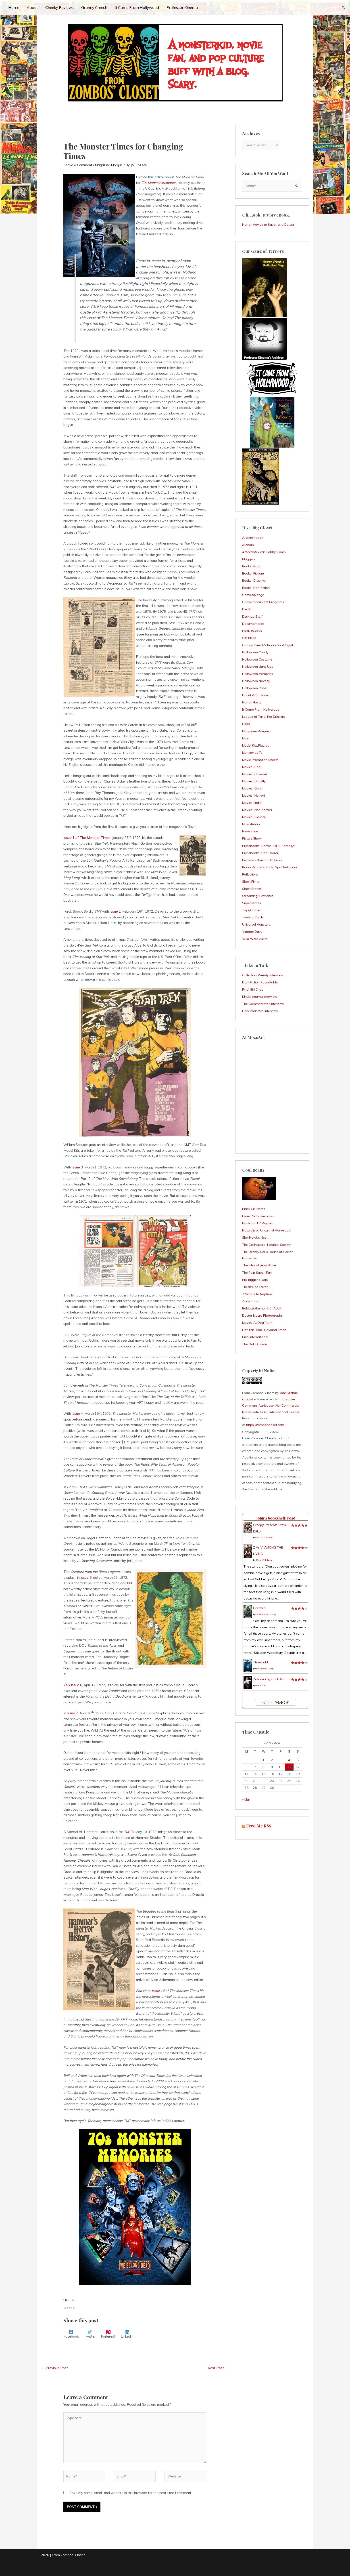 The height and width of the screenshot is (2576, 350). Describe the element at coordinates (158, 183) in the screenshot. I see `70s Monster Memories` at that location.